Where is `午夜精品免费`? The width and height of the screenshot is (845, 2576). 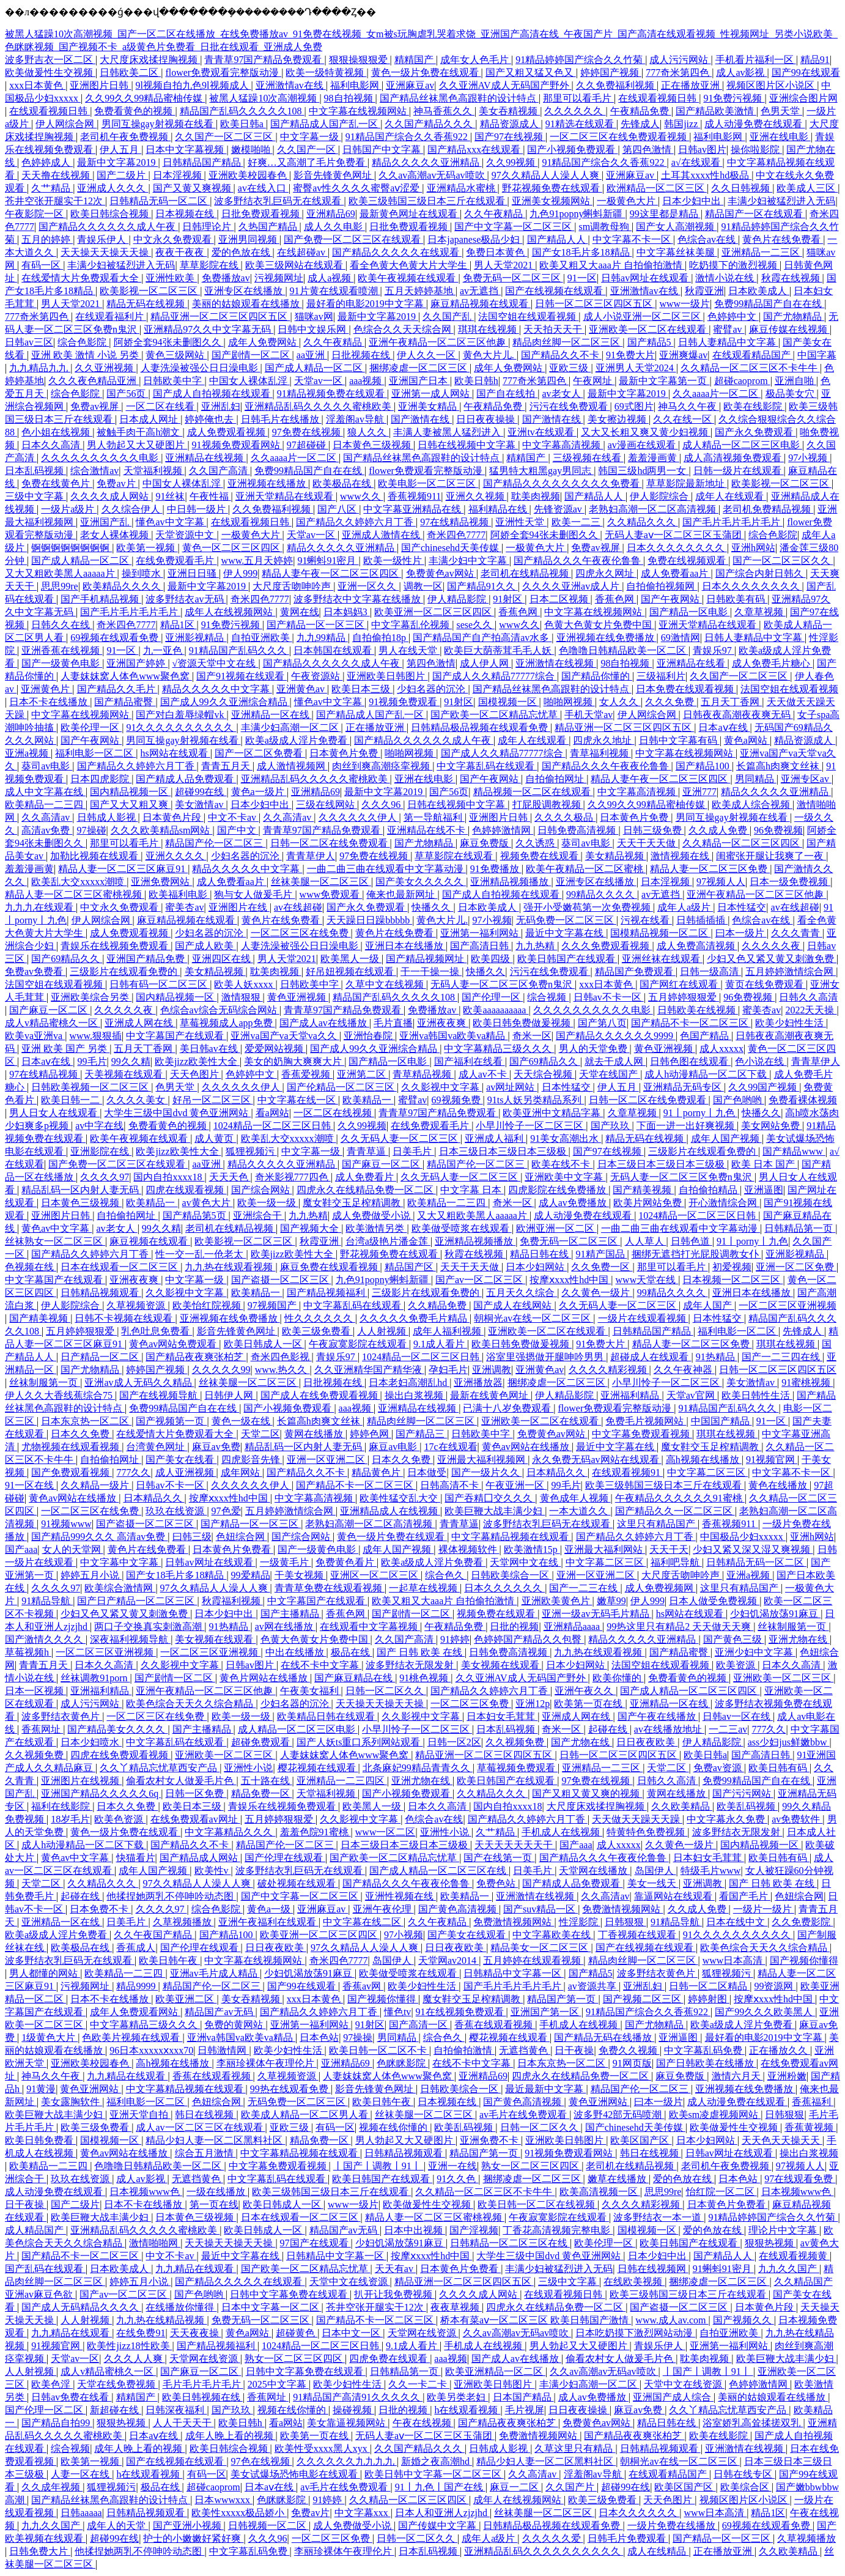
午夜精品免费 is located at coordinates (640, 111).